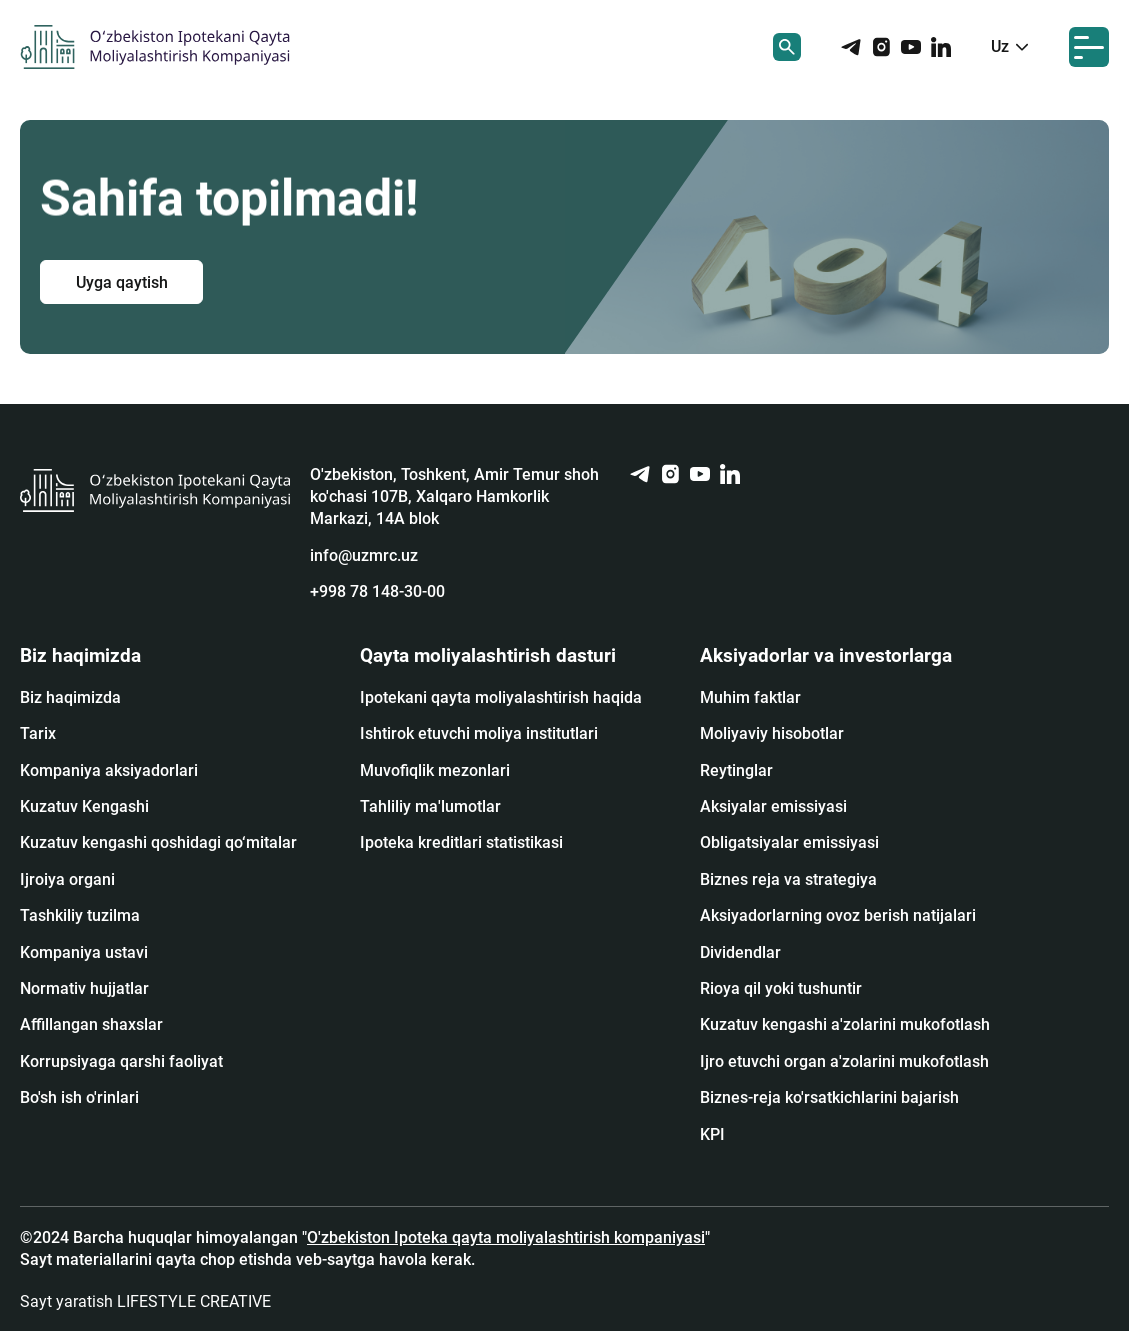  Describe the element at coordinates (79, 1097) in the screenshot. I see `Bo'sh ish o'rinlari` at that location.